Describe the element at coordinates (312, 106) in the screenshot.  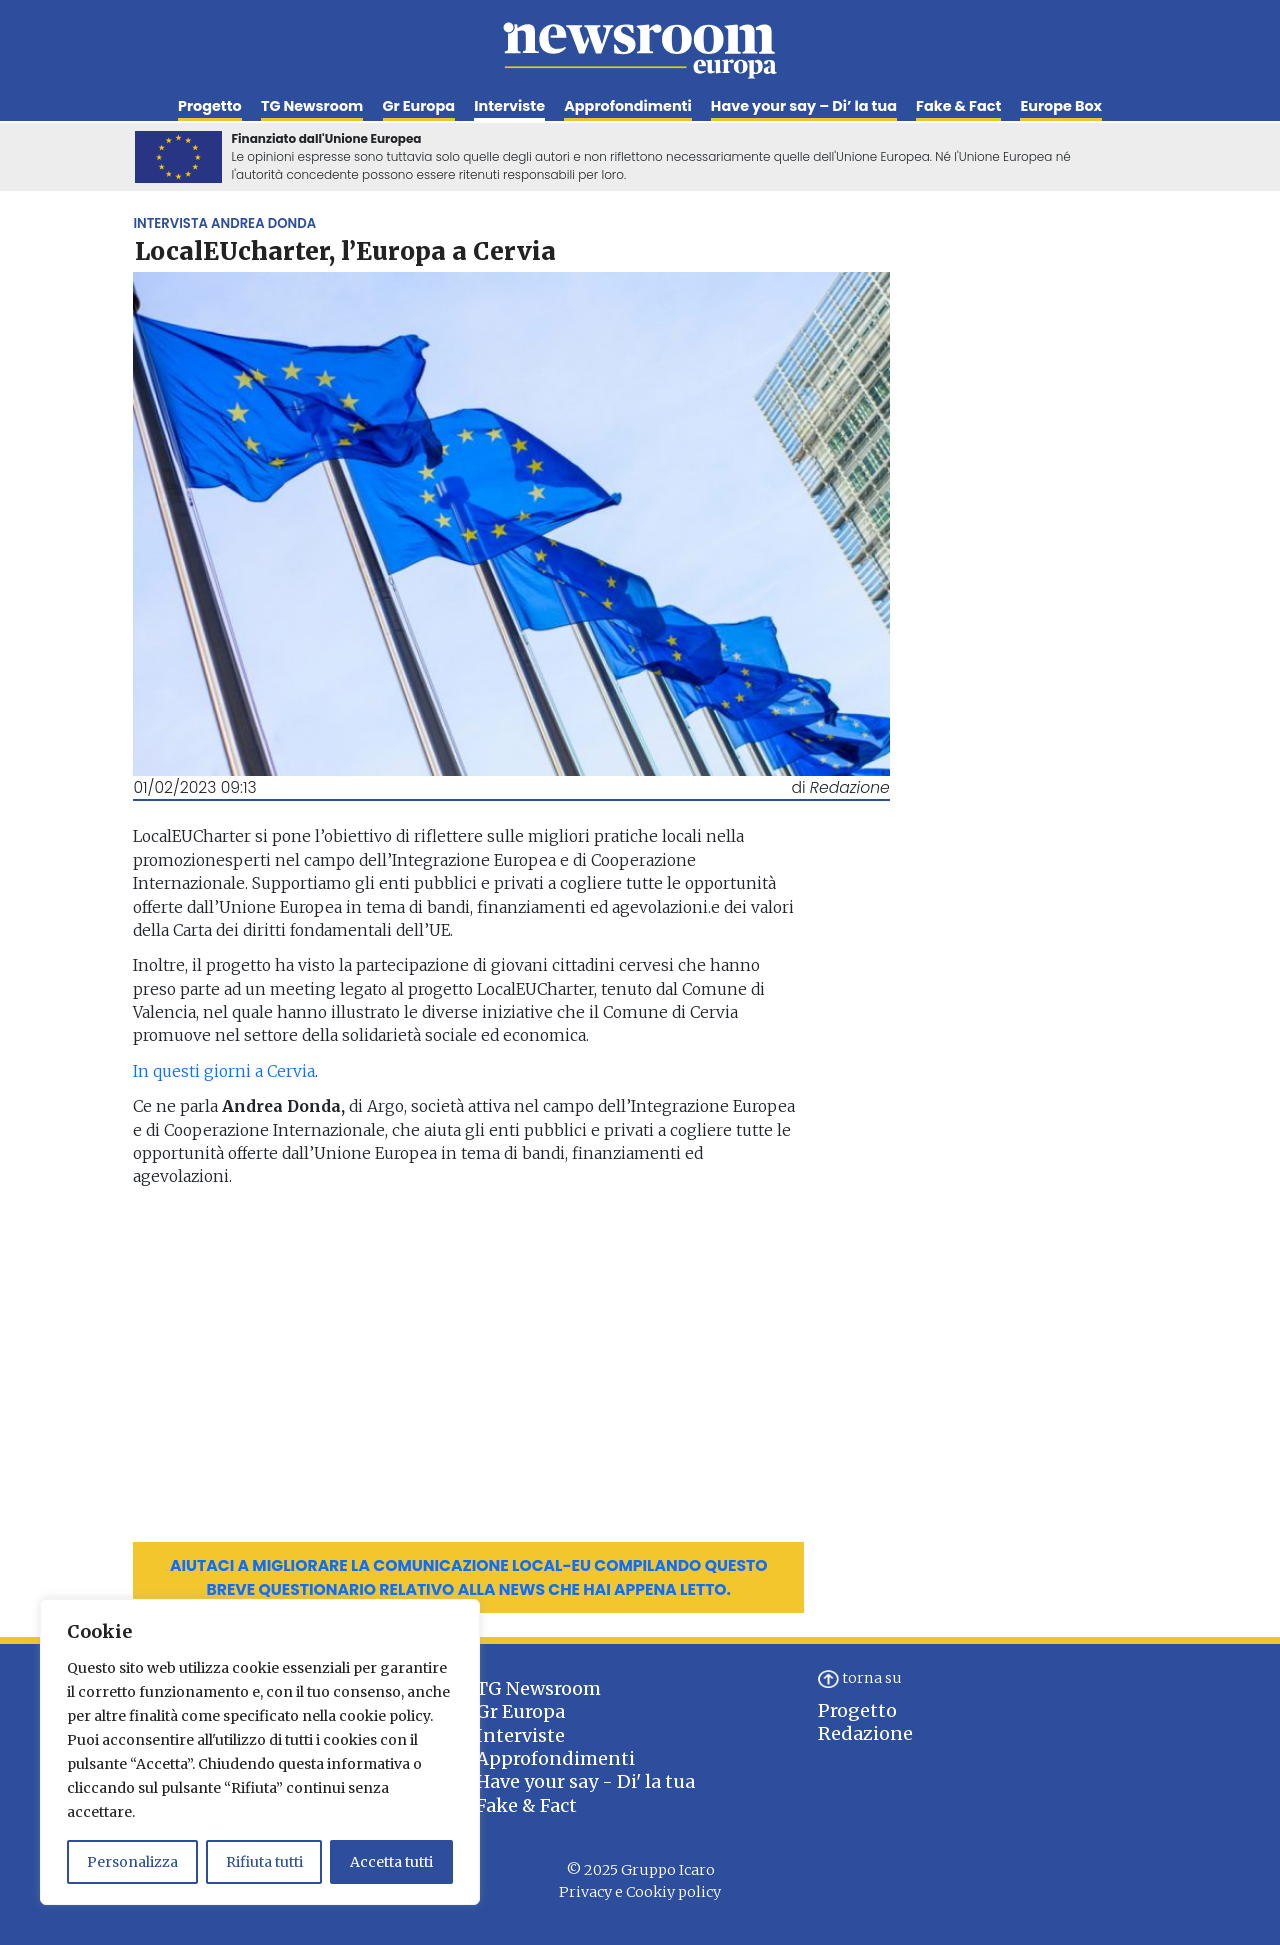
I see `TG Newsroom` at that location.